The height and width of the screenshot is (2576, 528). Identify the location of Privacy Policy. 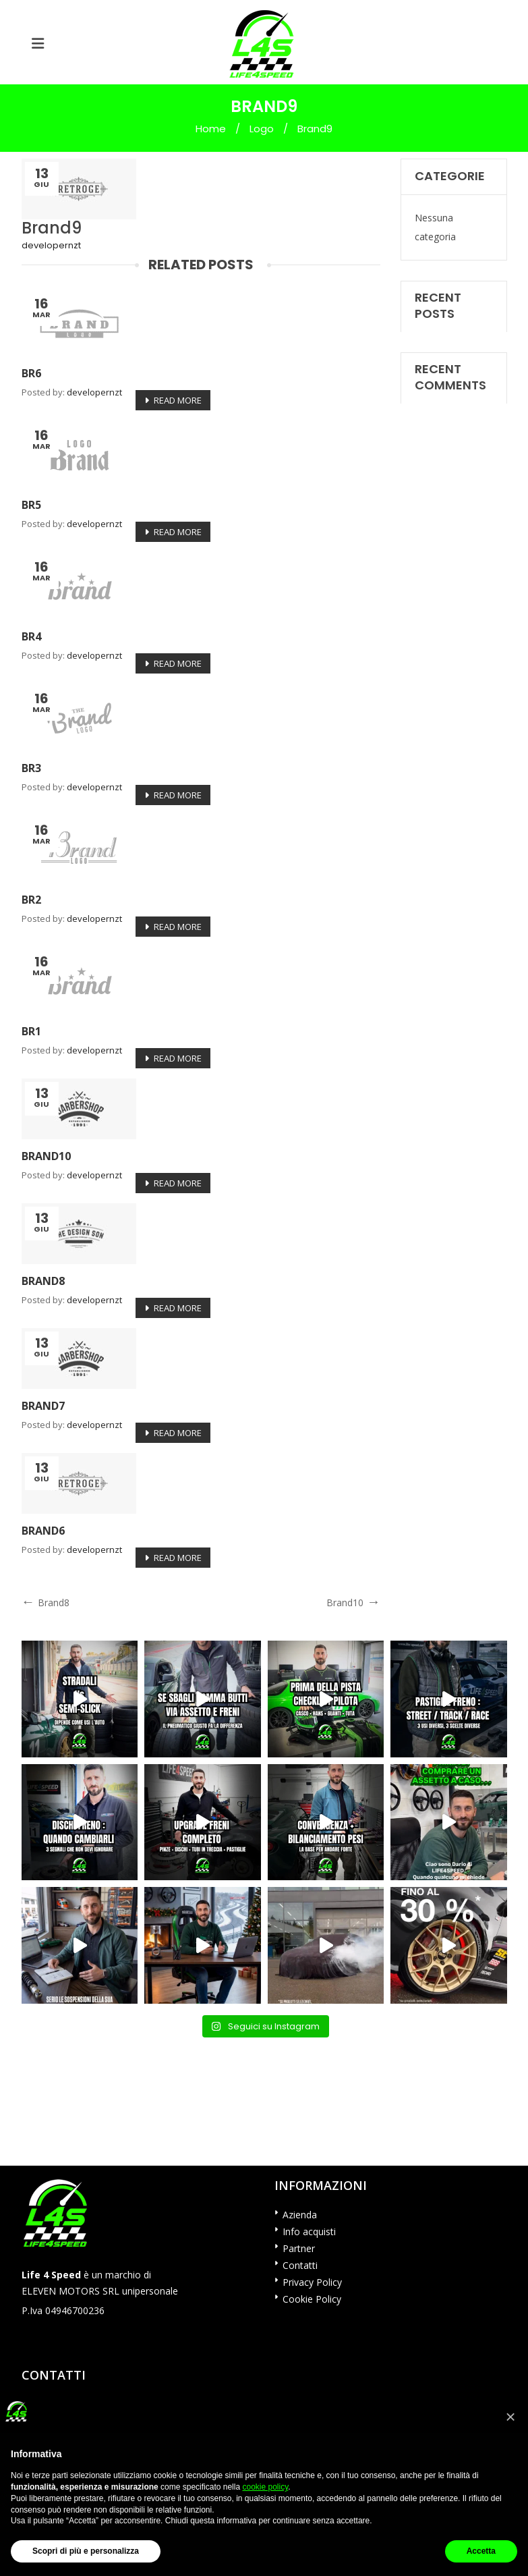
(312, 2282).